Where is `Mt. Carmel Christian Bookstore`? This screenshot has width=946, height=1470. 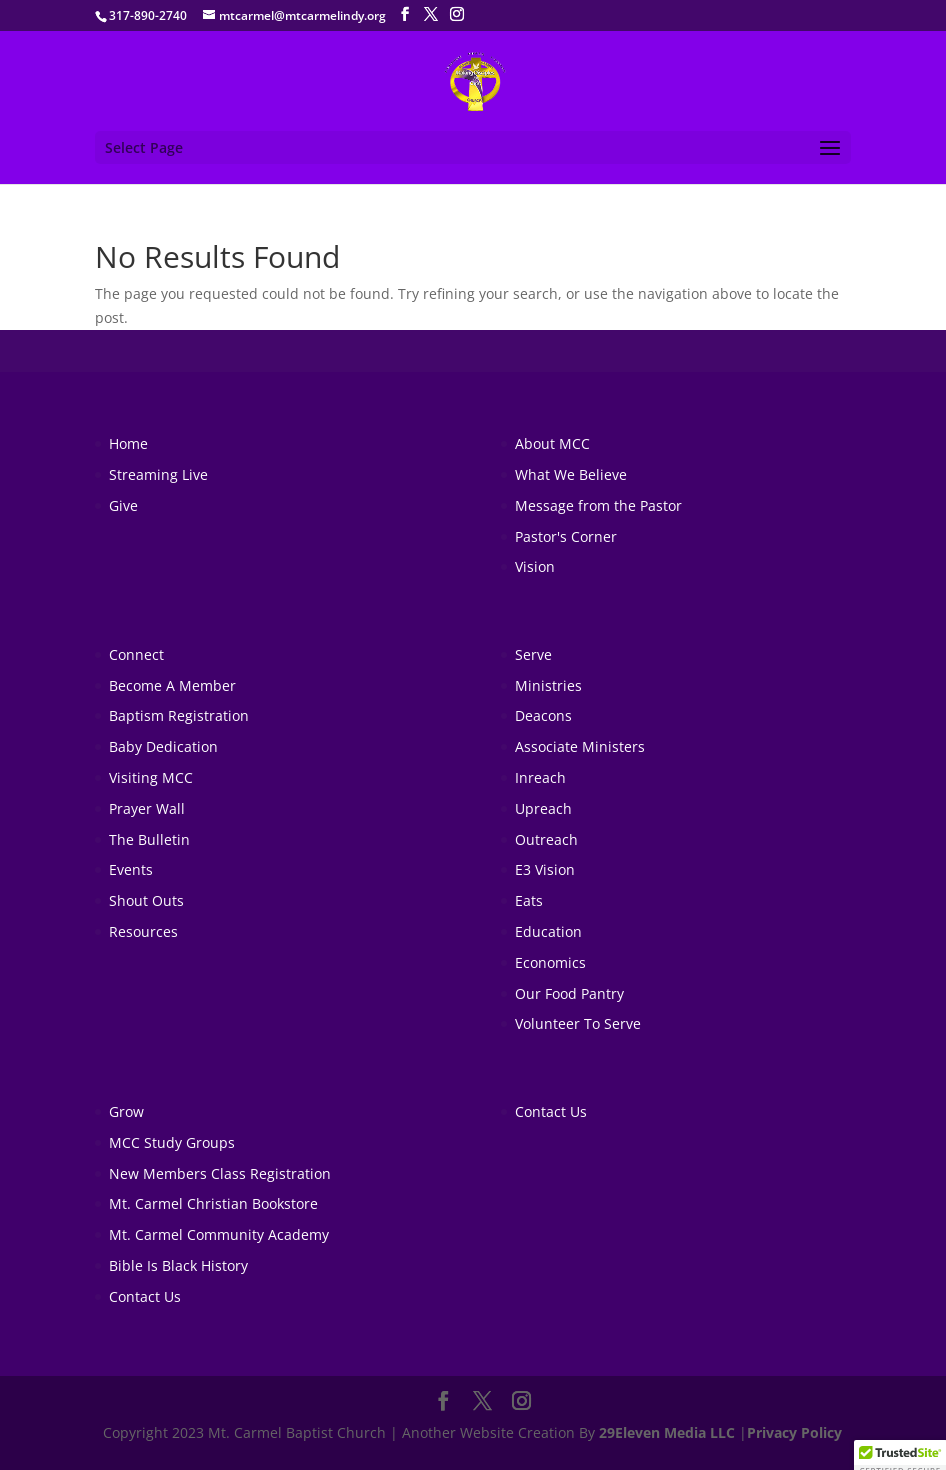
Mt. Carmel Christian Bookstore is located at coordinates (213, 1203).